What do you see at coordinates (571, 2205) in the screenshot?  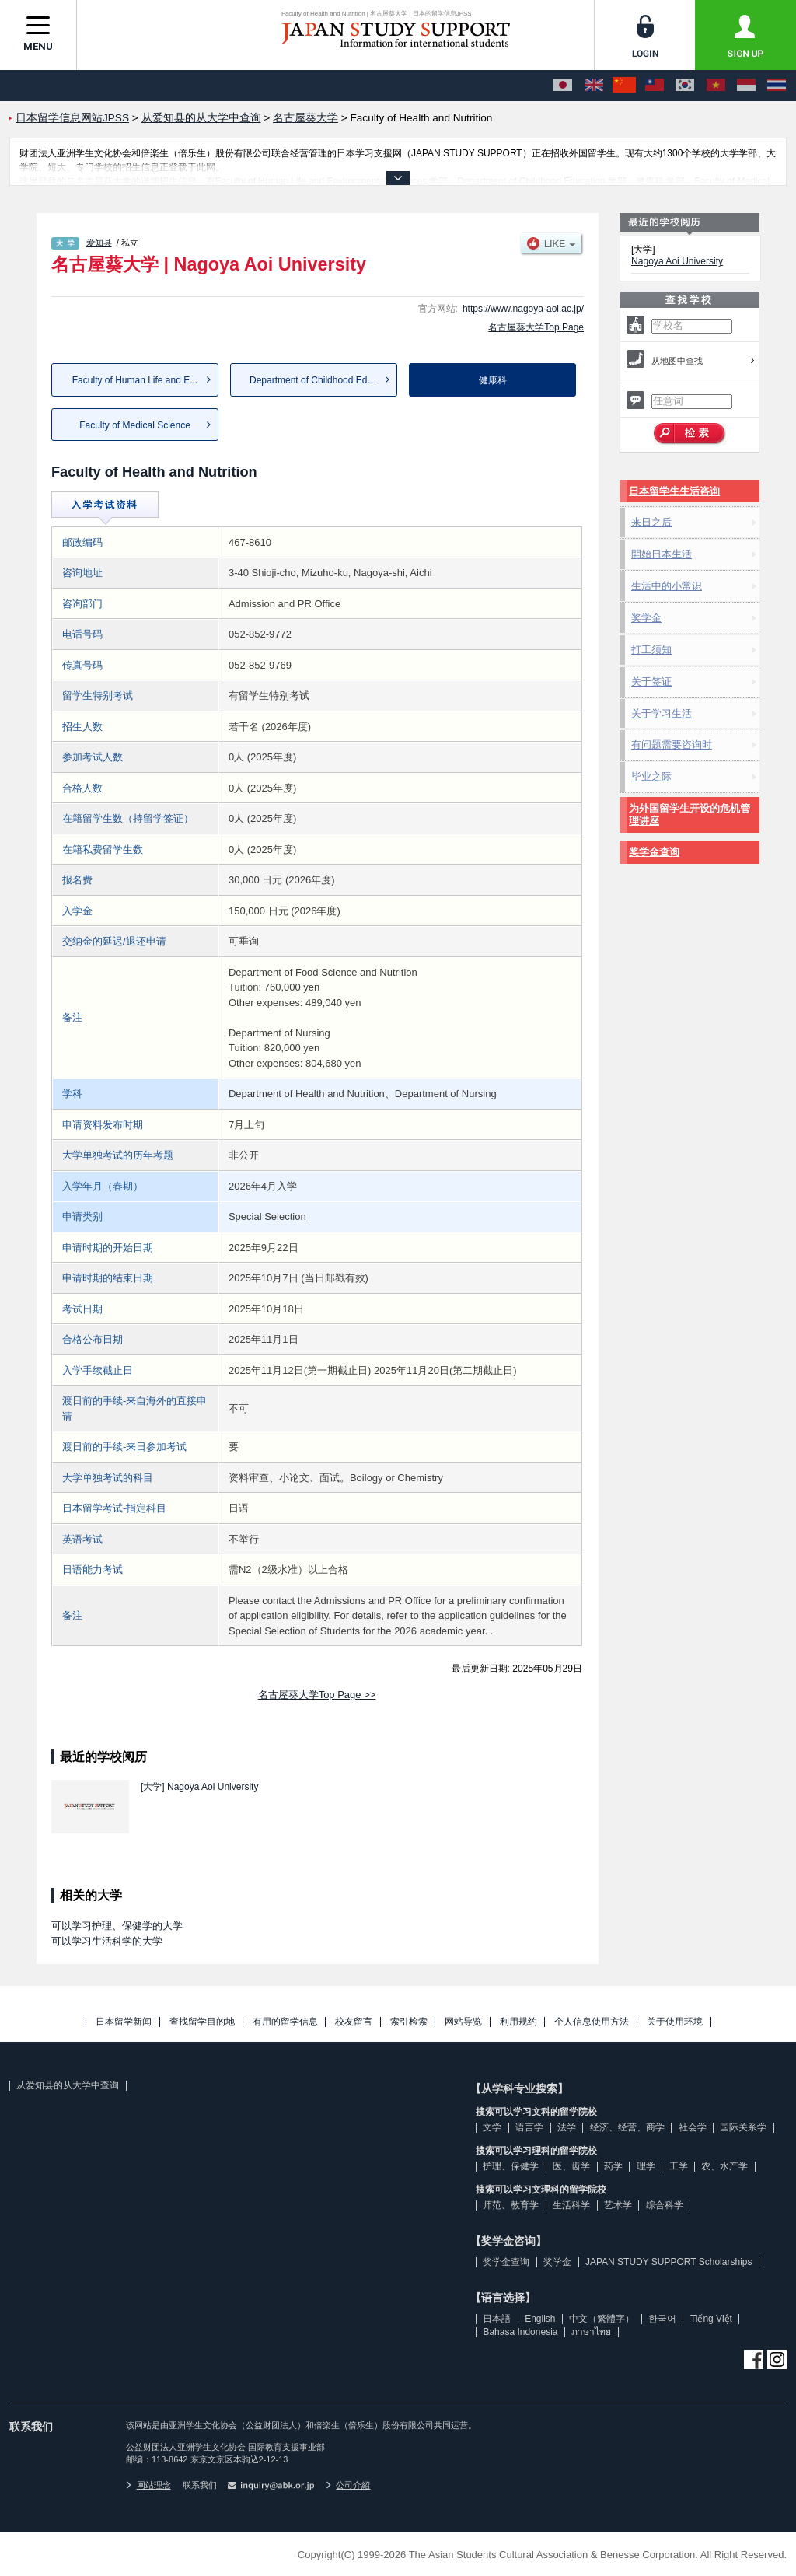 I see `生活科学` at bounding box center [571, 2205].